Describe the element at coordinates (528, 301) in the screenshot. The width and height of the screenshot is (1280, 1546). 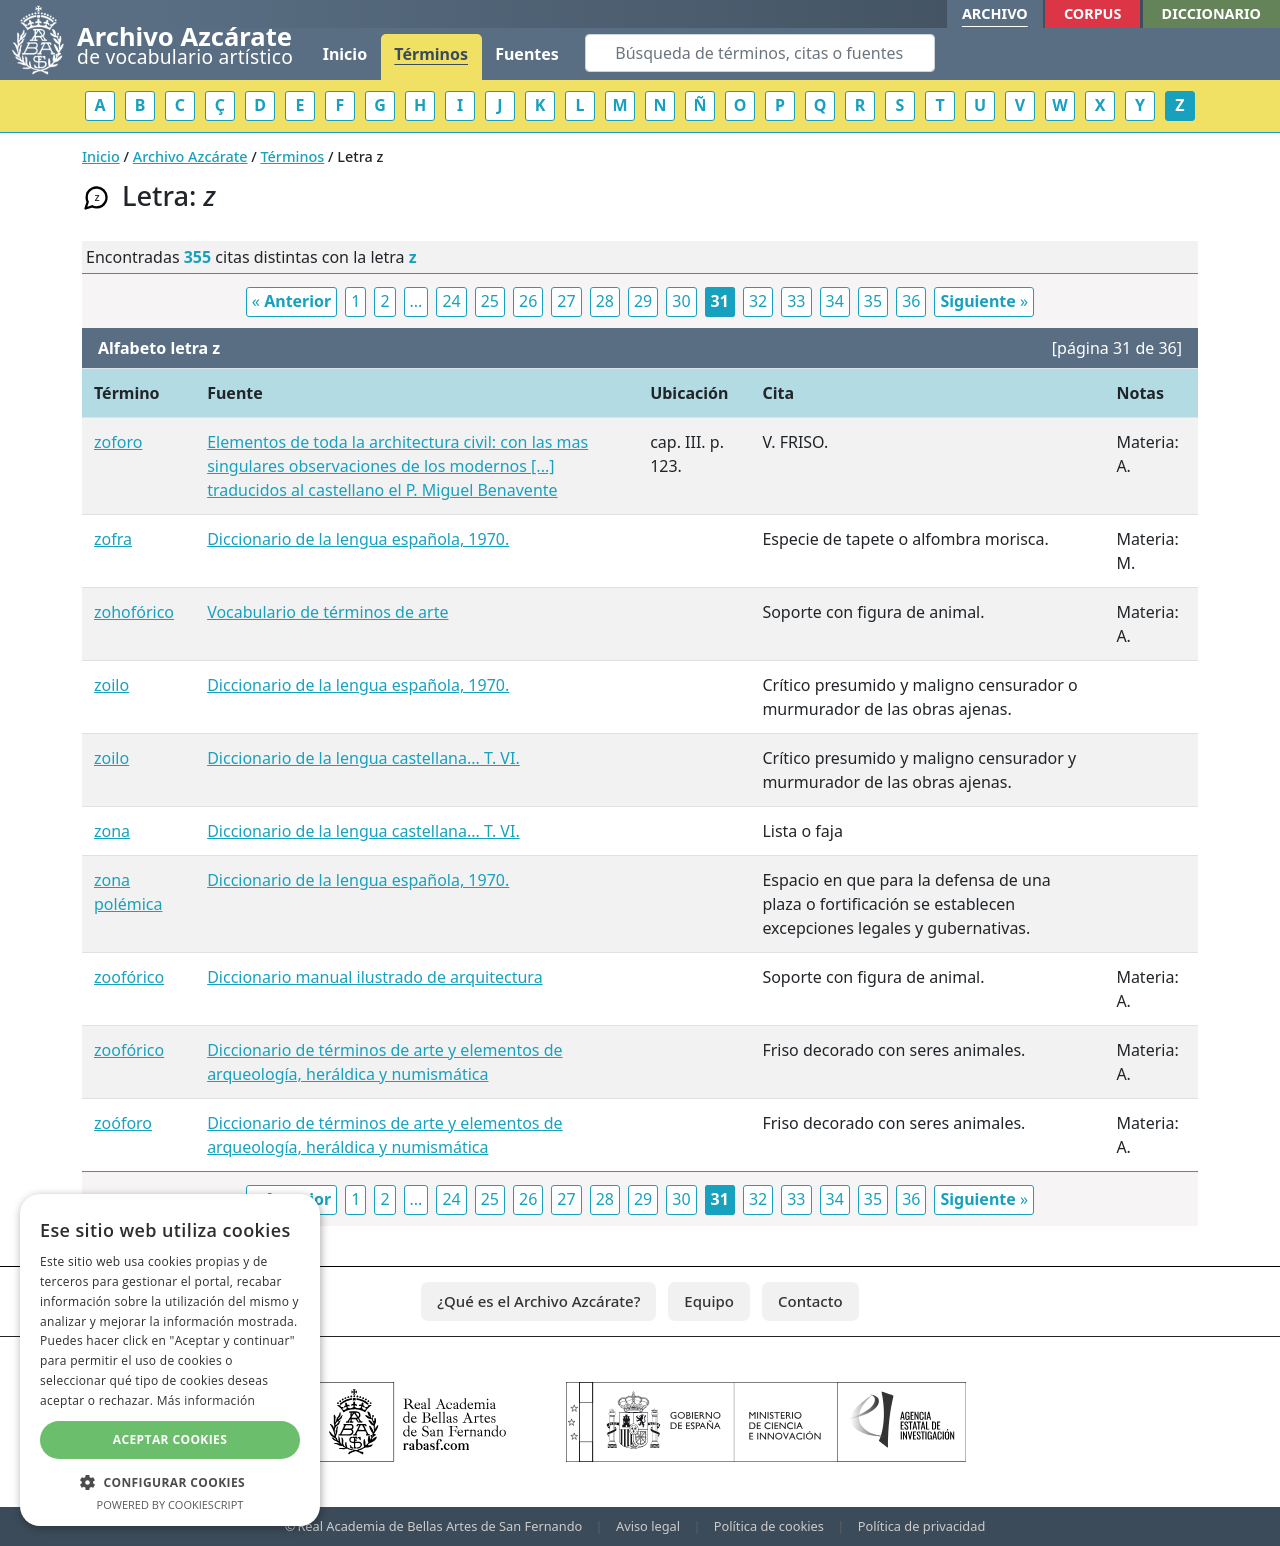
I see `26` at that location.